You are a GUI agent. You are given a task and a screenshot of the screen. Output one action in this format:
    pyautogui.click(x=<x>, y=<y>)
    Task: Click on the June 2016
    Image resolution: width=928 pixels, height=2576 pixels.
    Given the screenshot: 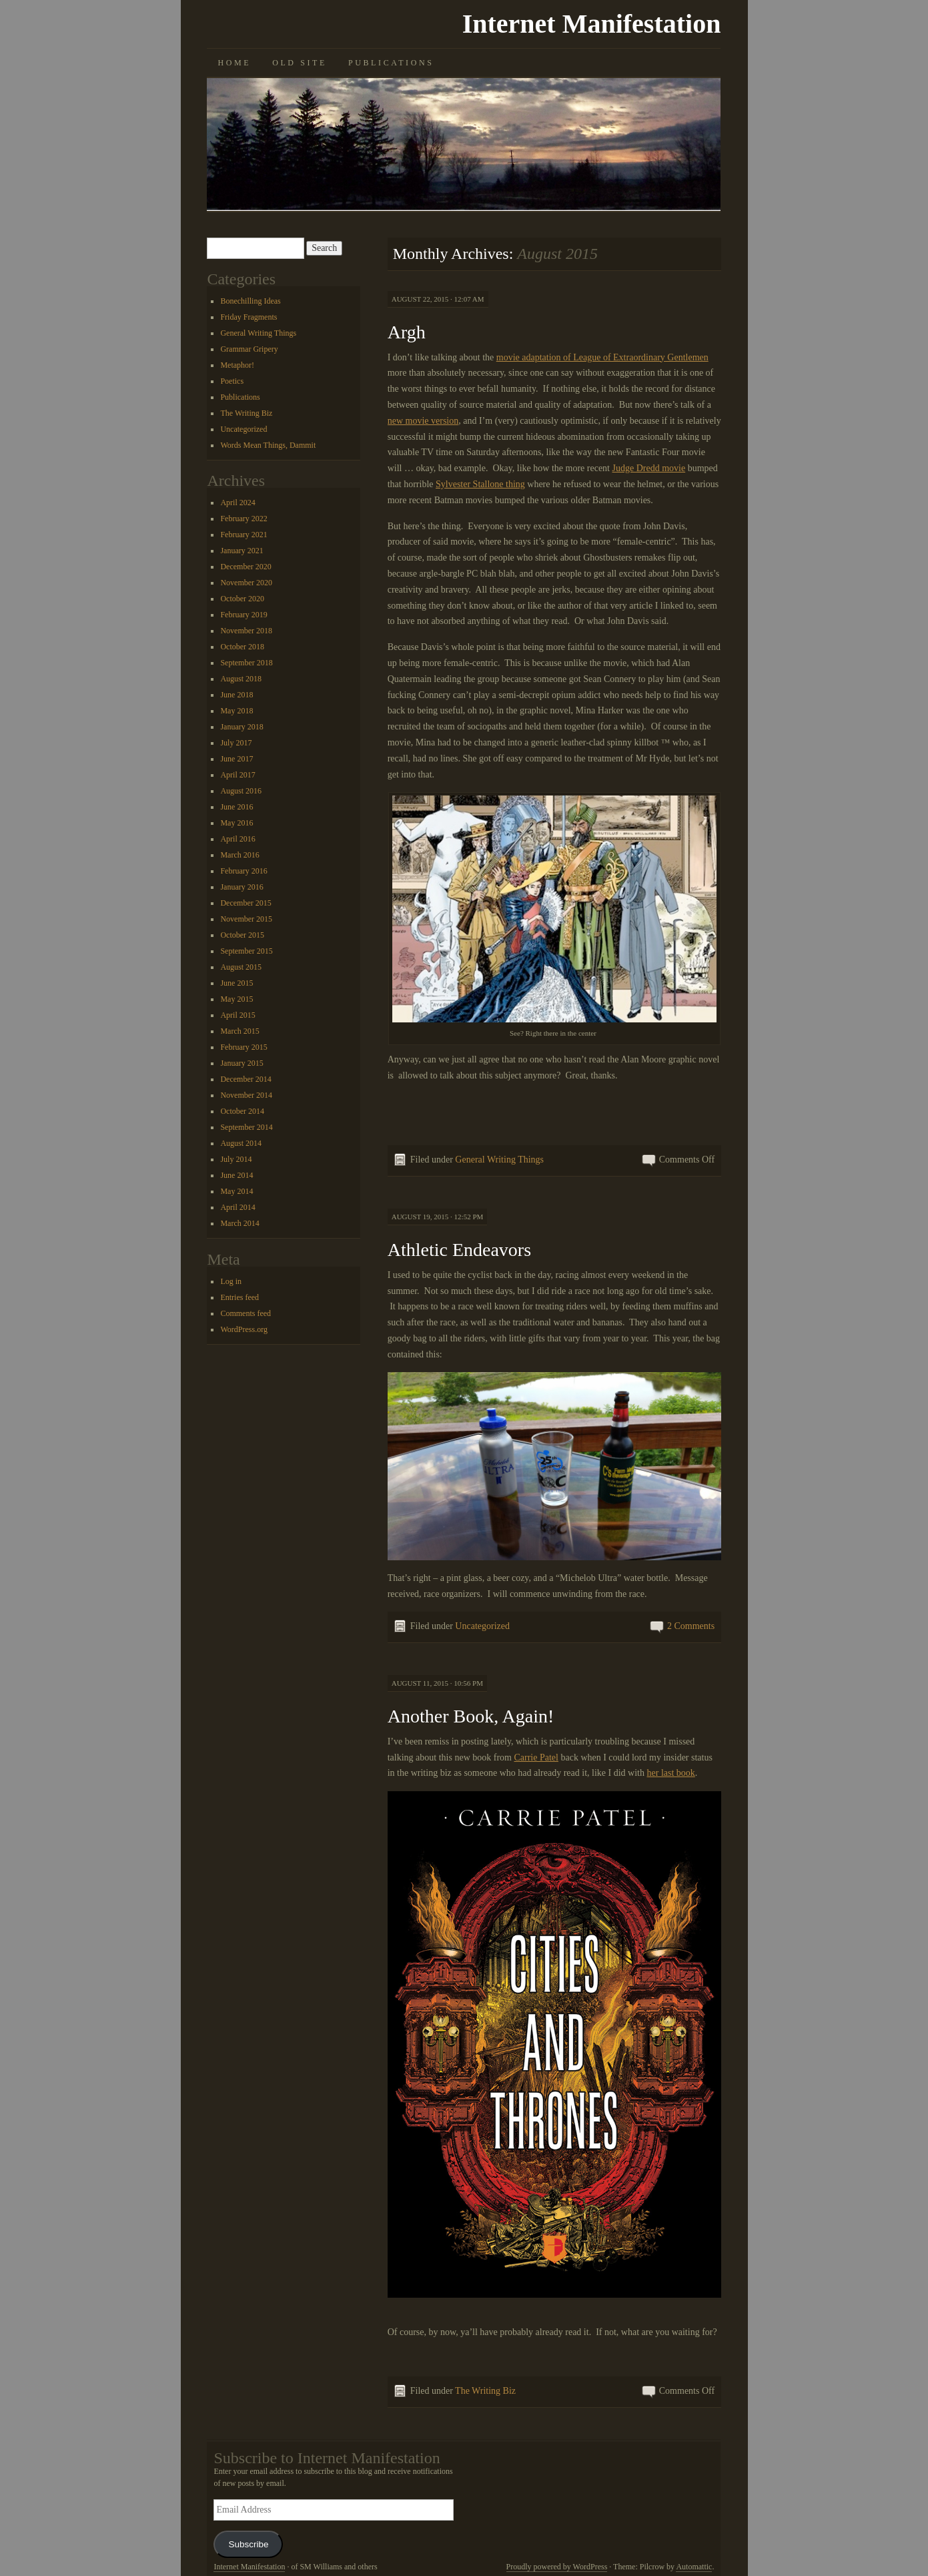 What is the action you would take?
    pyautogui.click(x=236, y=807)
    